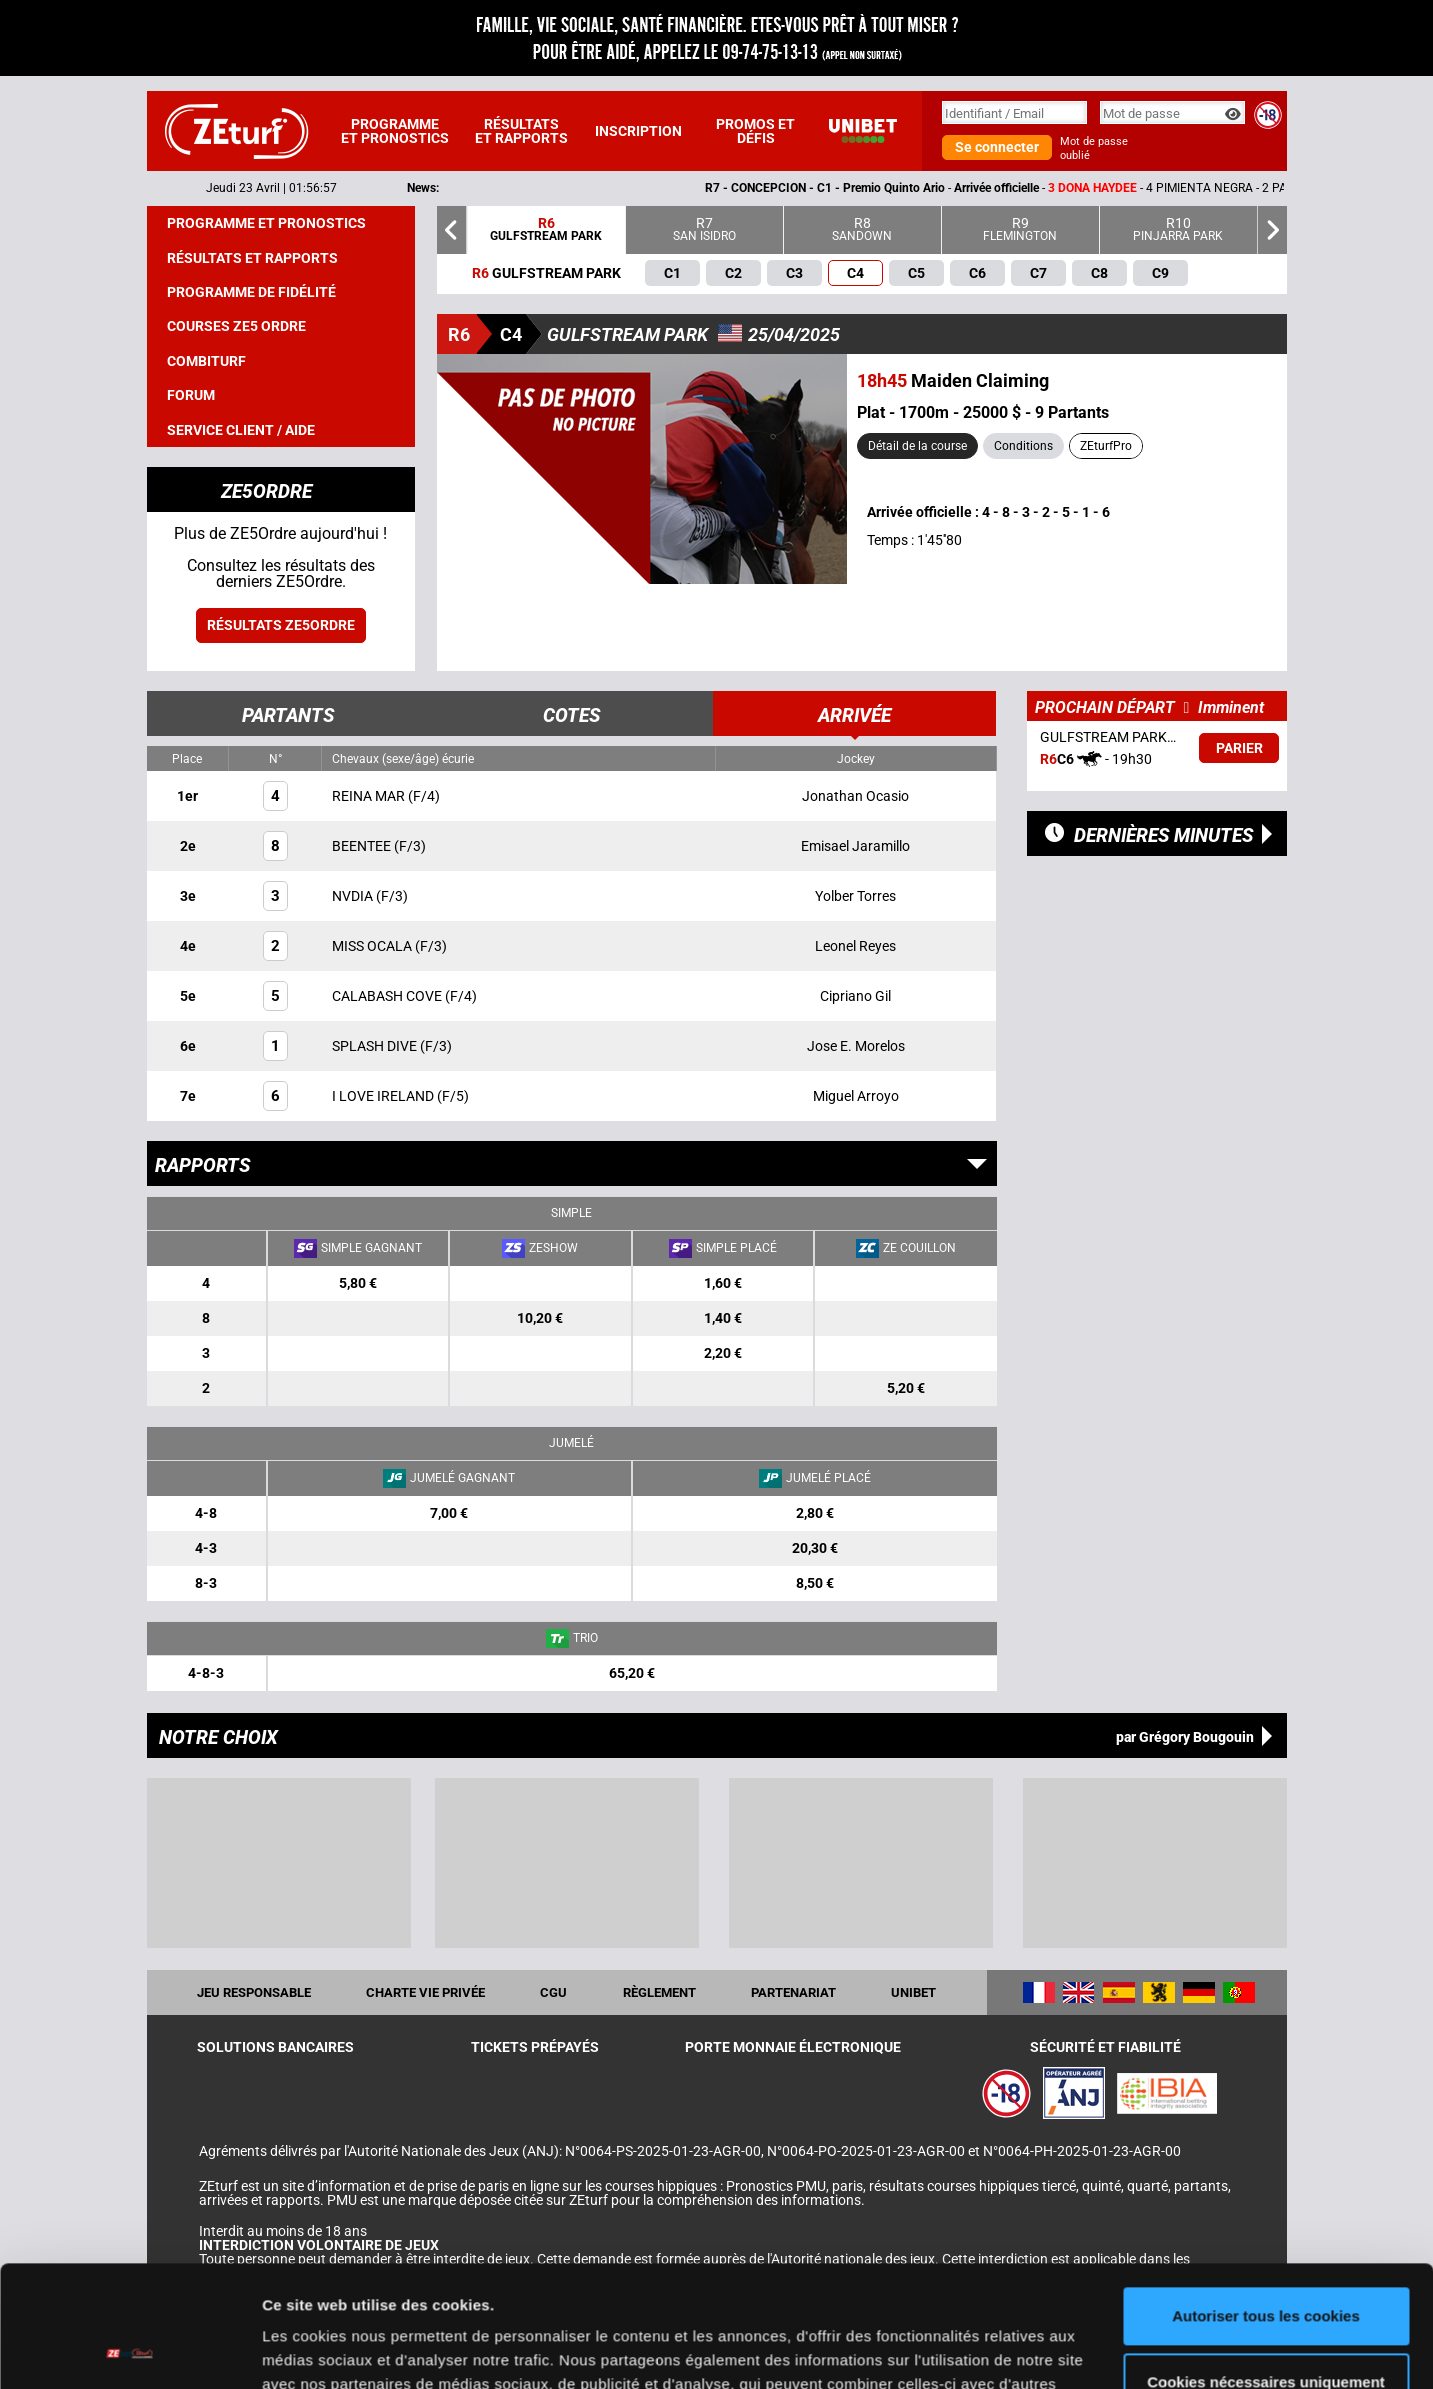 Image resolution: width=1433 pixels, height=2389 pixels. What do you see at coordinates (376, 1046) in the screenshot?
I see `SPLASH DIVE` at bounding box center [376, 1046].